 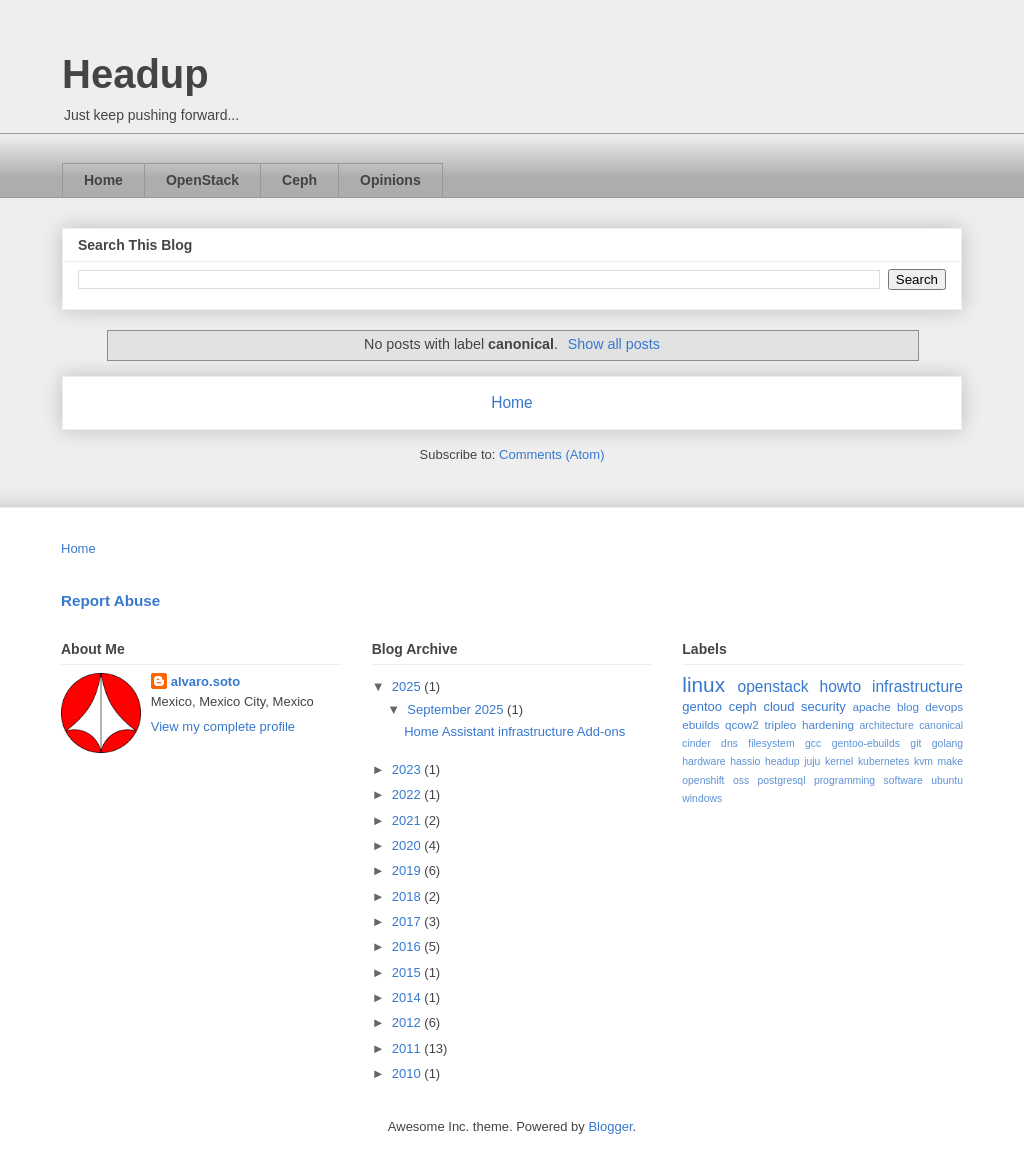 What do you see at coordinates (135, 74) in the screenshot?
I see `Headup` at bounding box center [135, 74].